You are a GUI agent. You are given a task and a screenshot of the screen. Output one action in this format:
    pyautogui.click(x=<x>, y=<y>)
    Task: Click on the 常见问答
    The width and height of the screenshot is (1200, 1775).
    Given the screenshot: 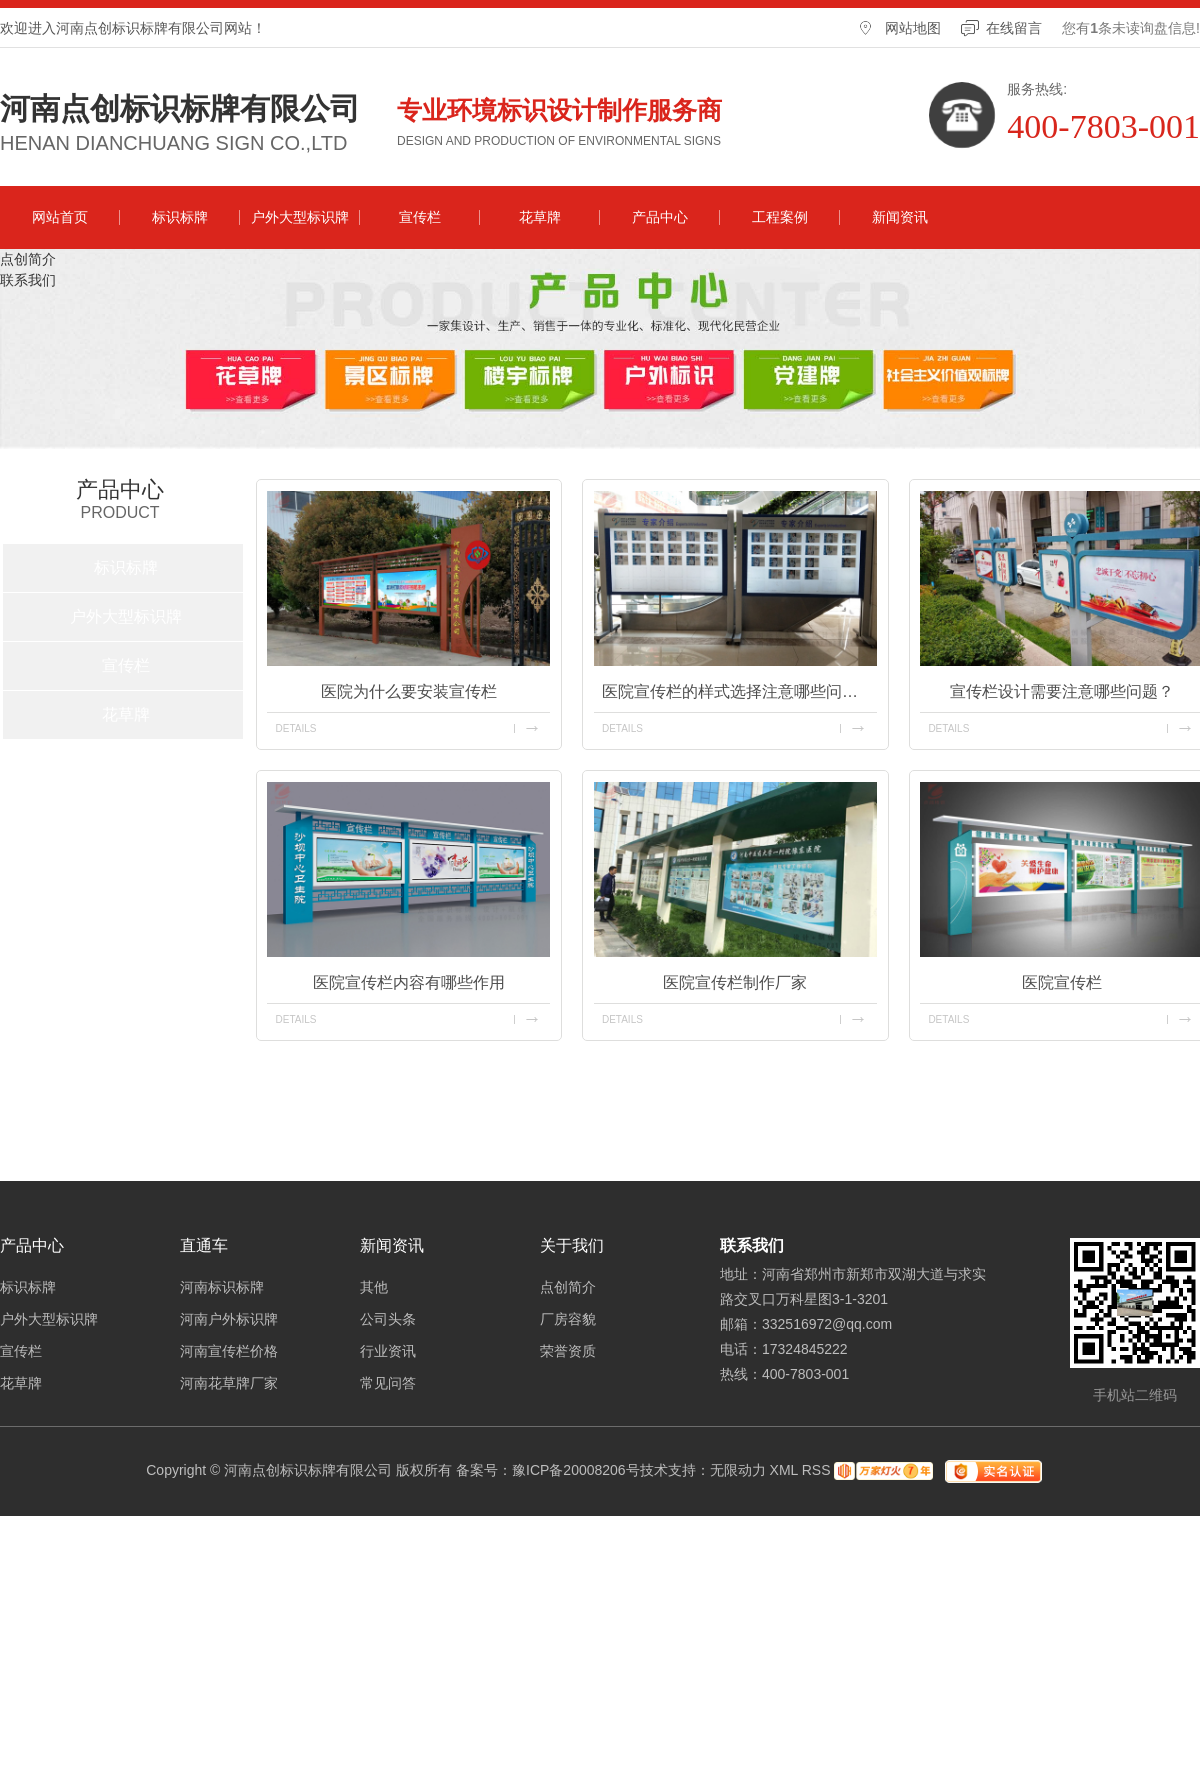 What is the action you would take?
    pyautogui.click(x=388, y=1383)
    